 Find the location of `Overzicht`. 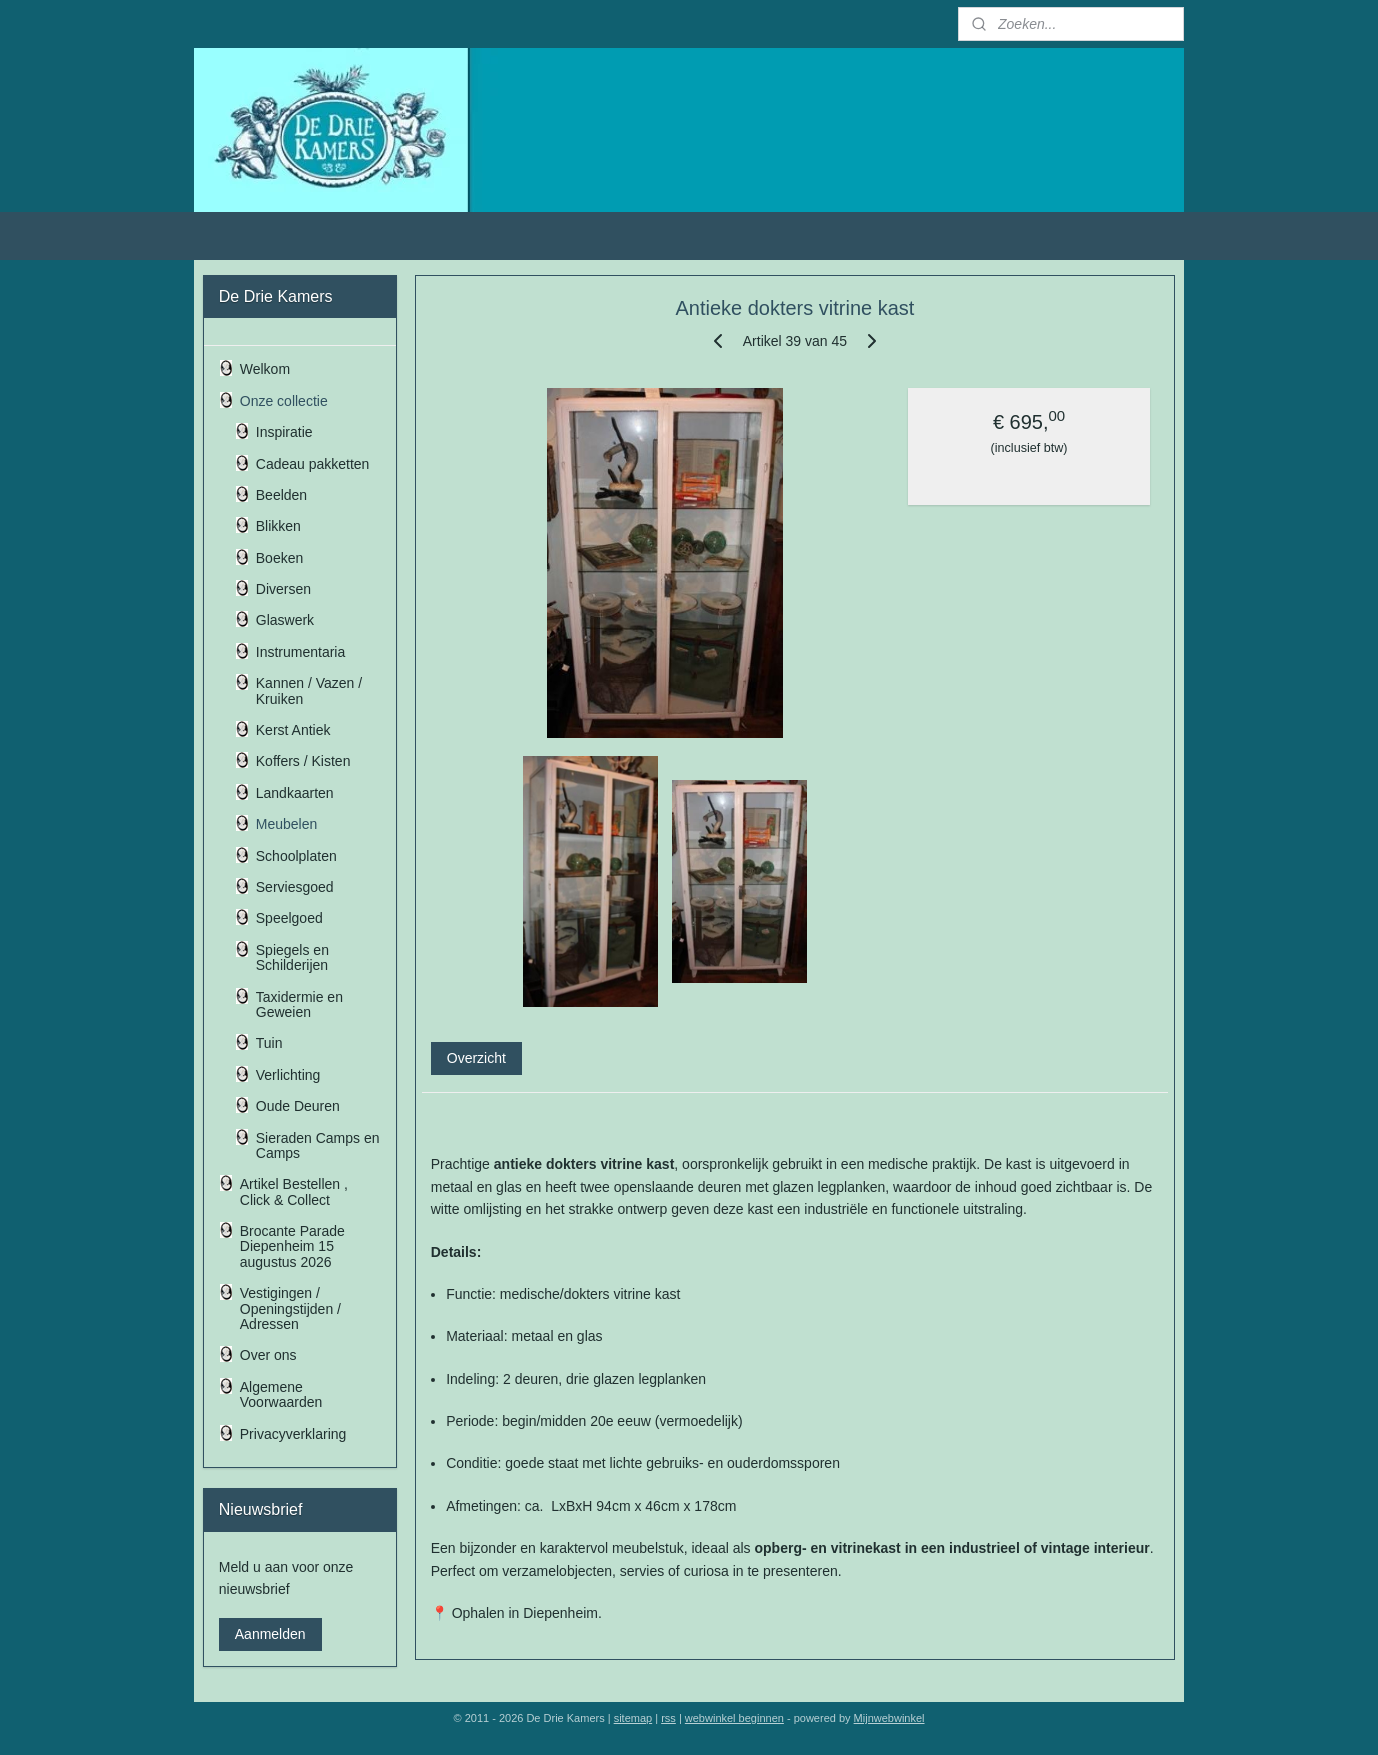

Overzicht is located at coordinates (476, 1058).